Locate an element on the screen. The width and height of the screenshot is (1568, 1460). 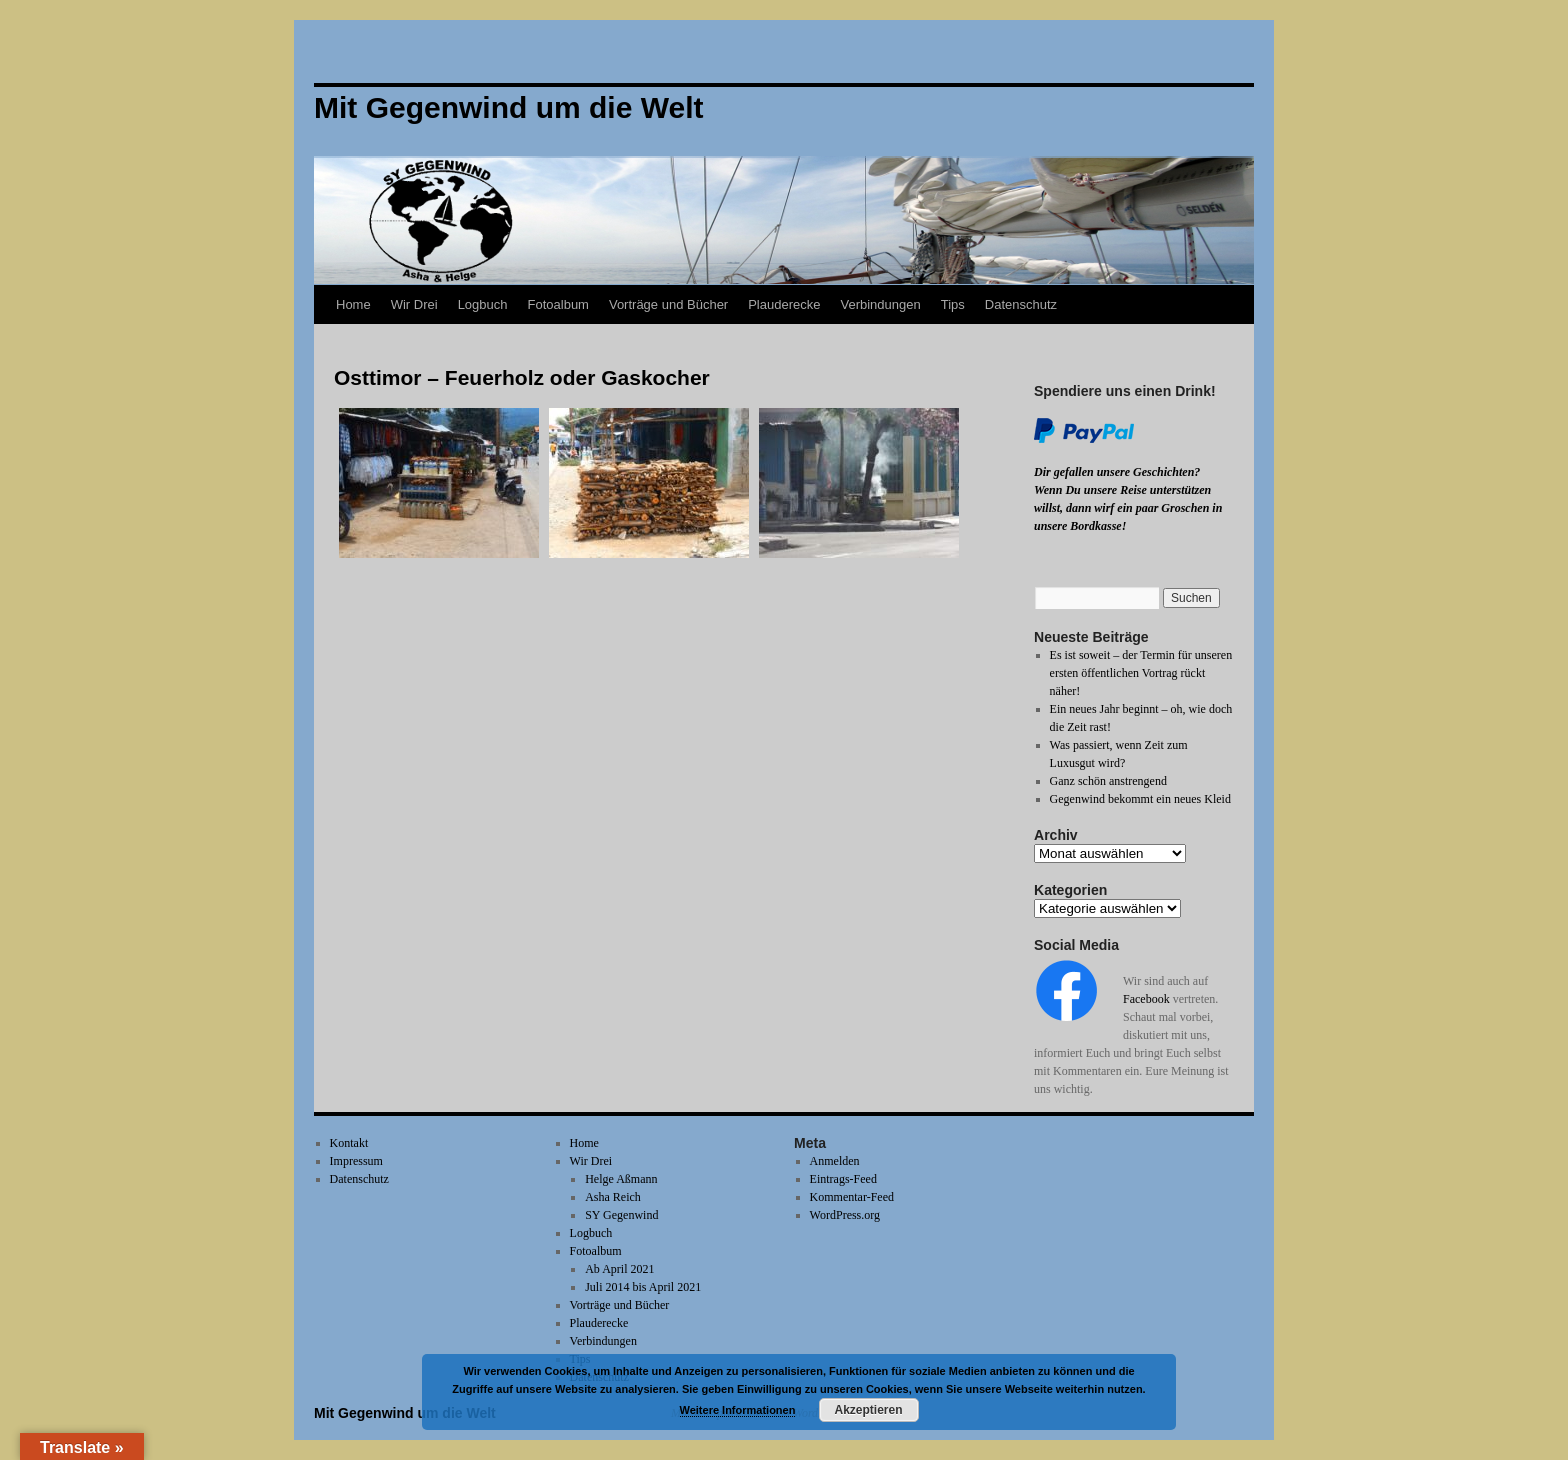
Verbindungen is located at coordinates (880, 304).